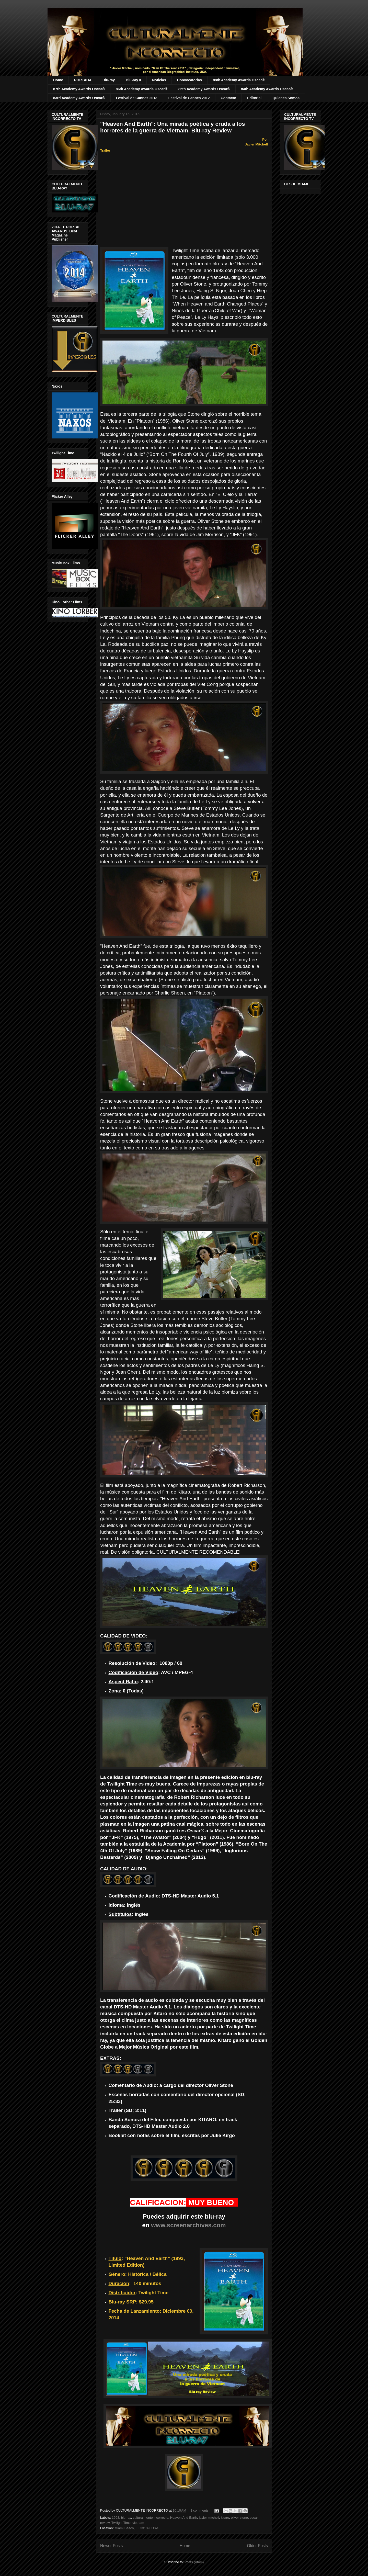  Describe the element at coordinates (238, 80) in the screenshot. I see `88th Academy Awards Oscar®` at that location.